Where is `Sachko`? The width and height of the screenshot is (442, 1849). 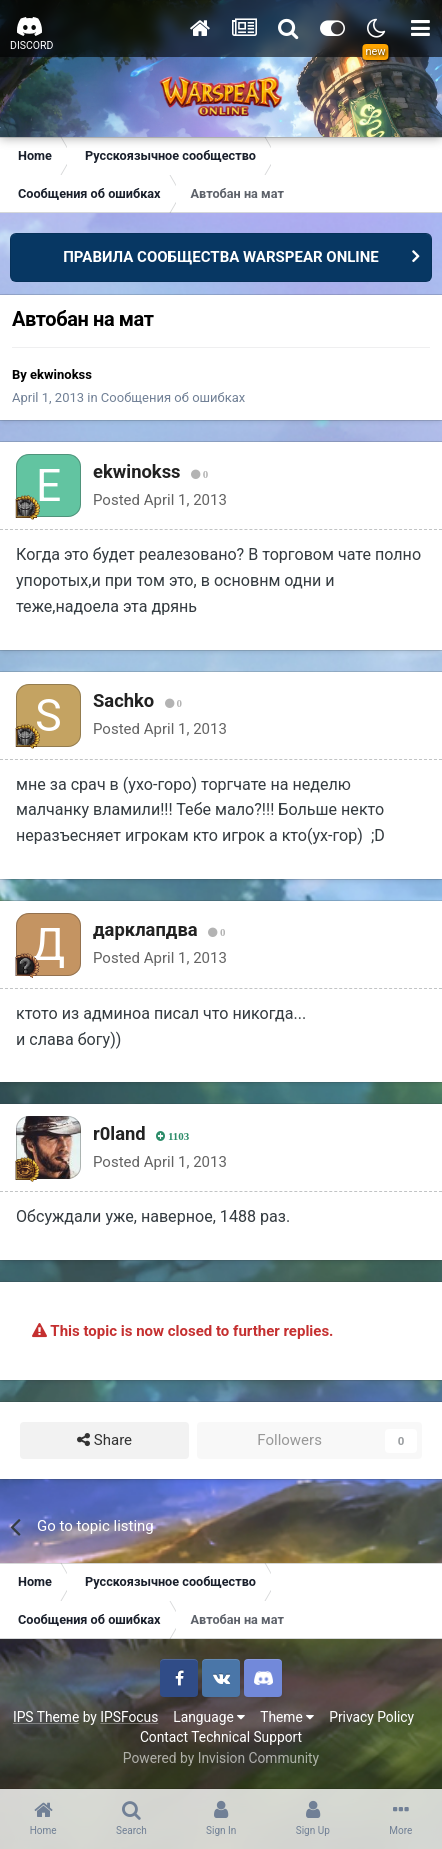 Sachko is located at coordinates (123, 700).